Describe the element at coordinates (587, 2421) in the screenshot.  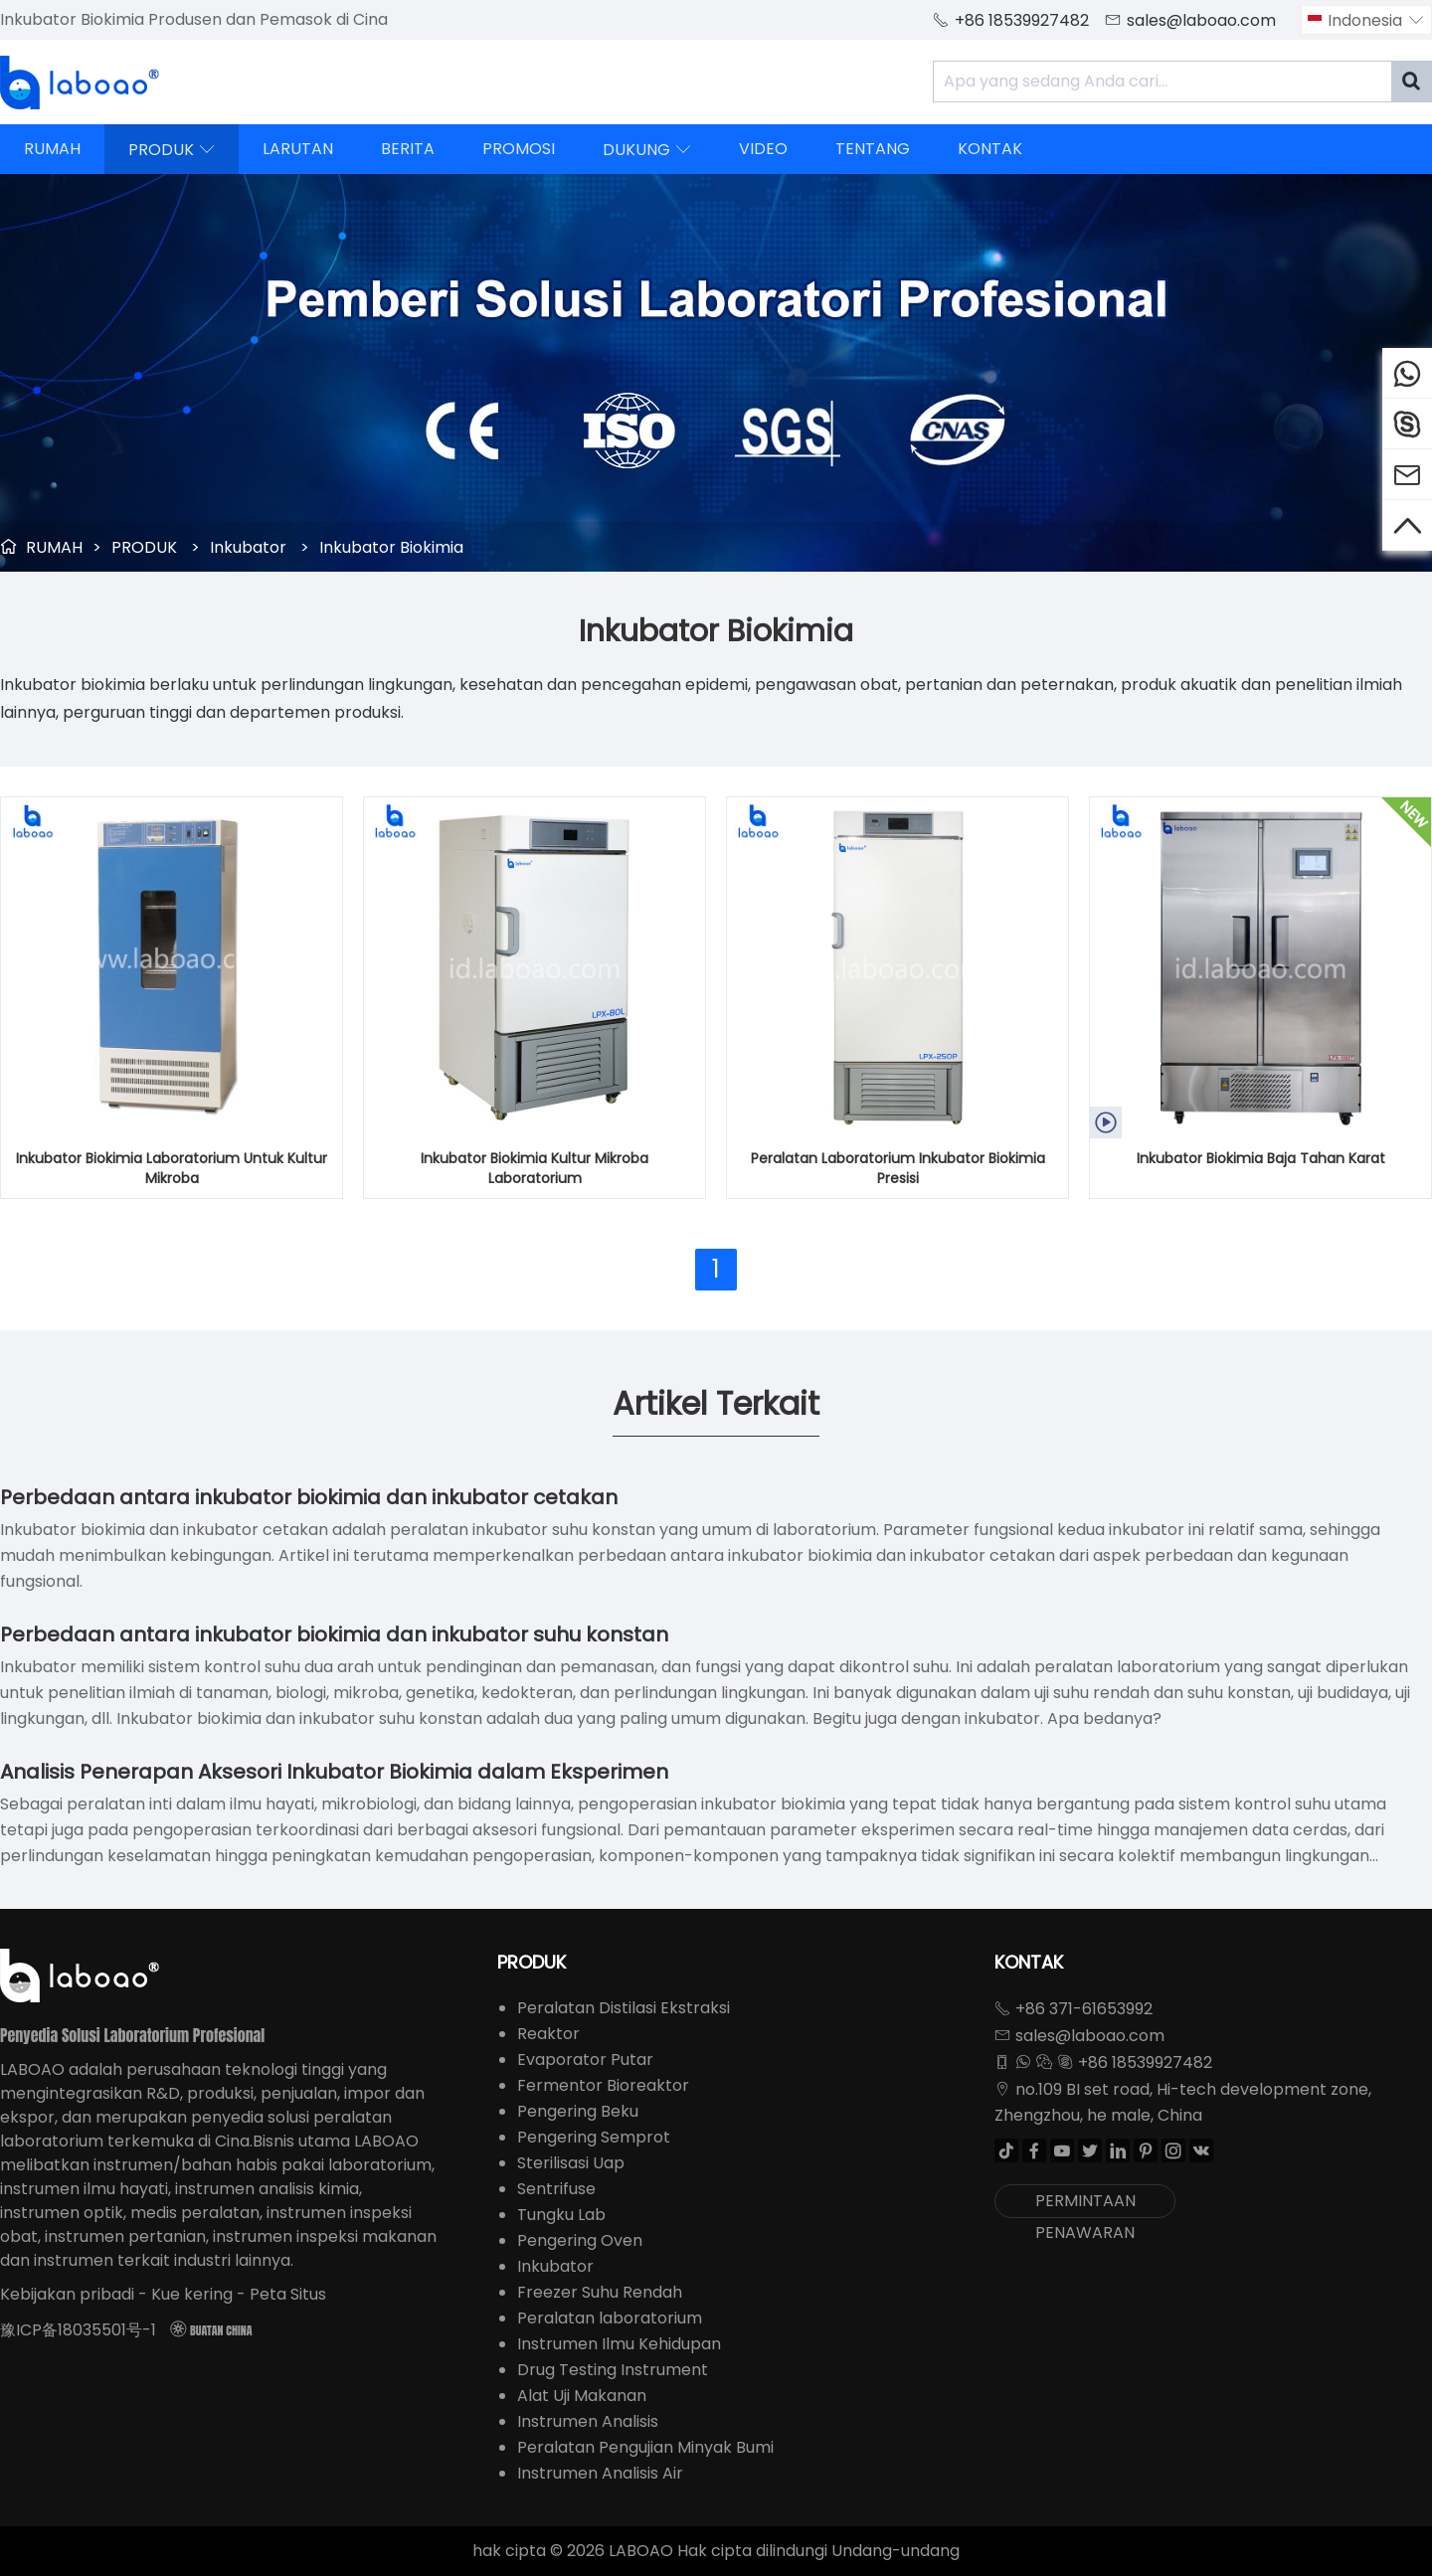
I see `Instrumen Analisis` at that location.